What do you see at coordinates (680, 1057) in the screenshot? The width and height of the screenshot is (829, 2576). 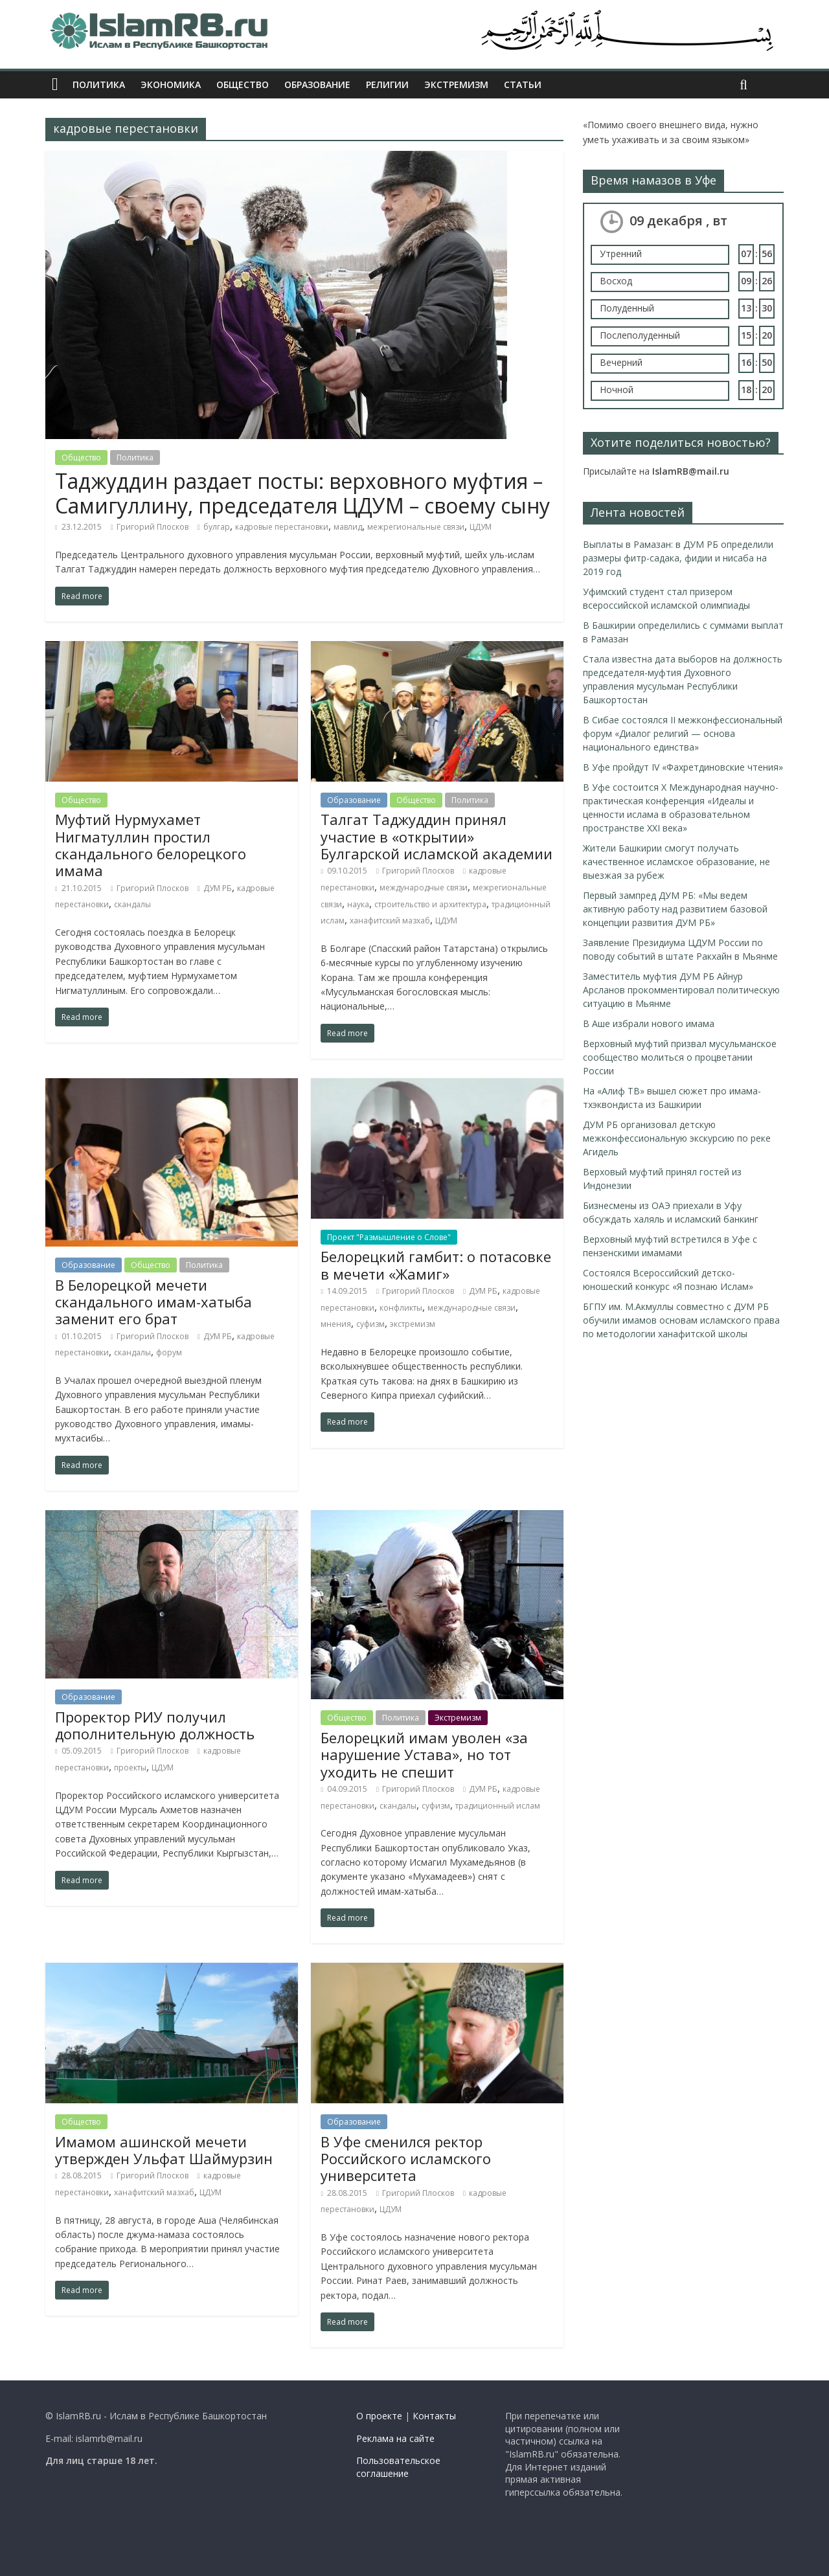 I see `Верховный муфтий призвал мусульманское сообщество молиться о процветании России` at bounding box center [680, 1057].